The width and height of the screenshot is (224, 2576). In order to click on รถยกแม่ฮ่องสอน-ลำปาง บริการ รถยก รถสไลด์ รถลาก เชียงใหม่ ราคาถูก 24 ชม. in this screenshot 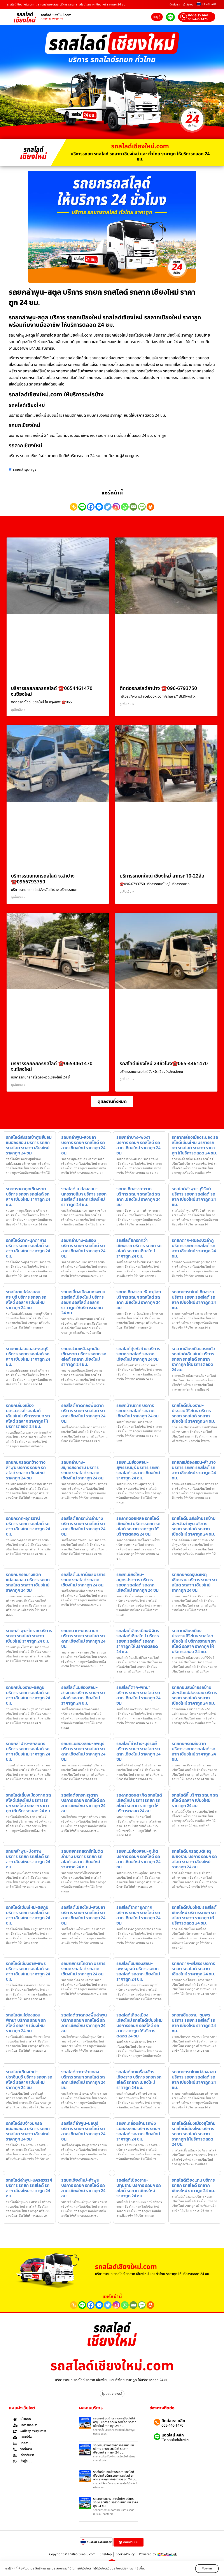, I will do `click(194, 1470)`.